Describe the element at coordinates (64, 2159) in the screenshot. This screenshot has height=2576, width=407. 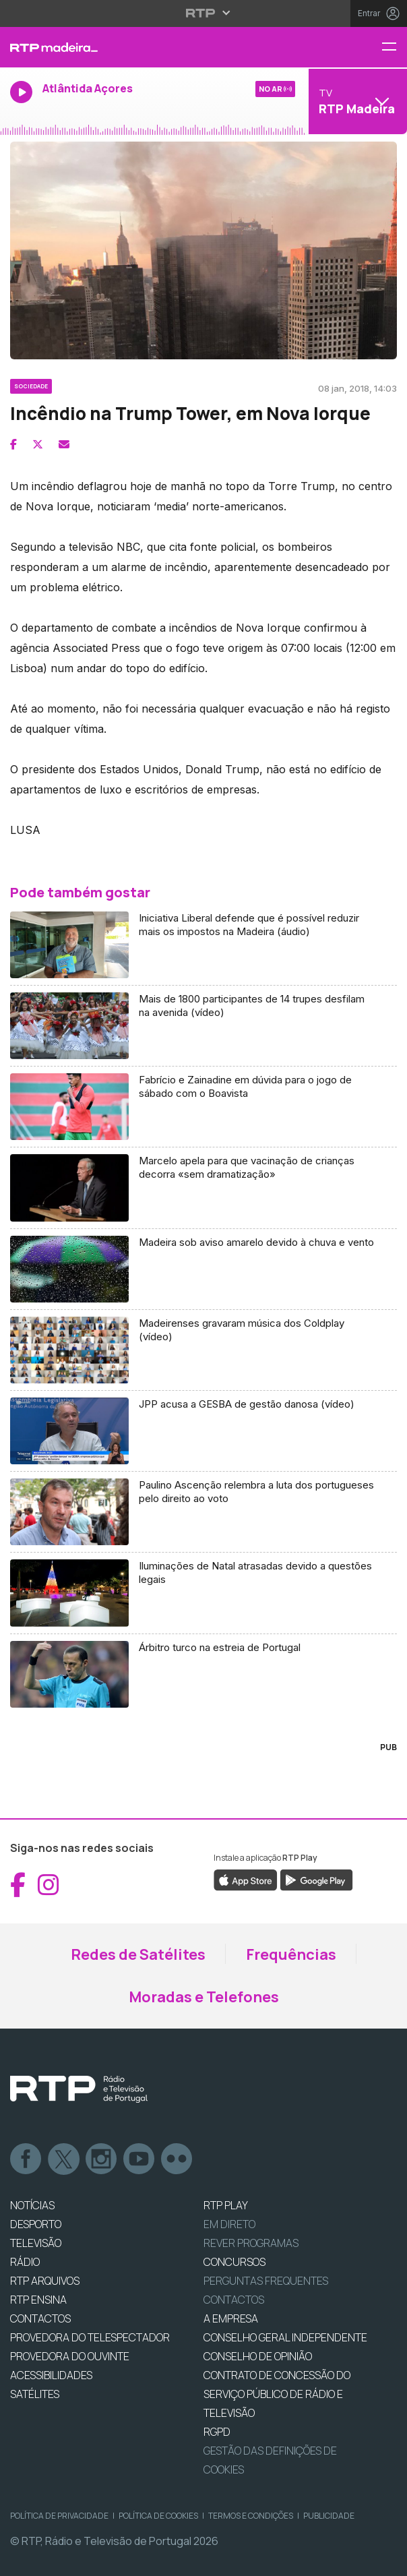
I see `Twitter` at that location.